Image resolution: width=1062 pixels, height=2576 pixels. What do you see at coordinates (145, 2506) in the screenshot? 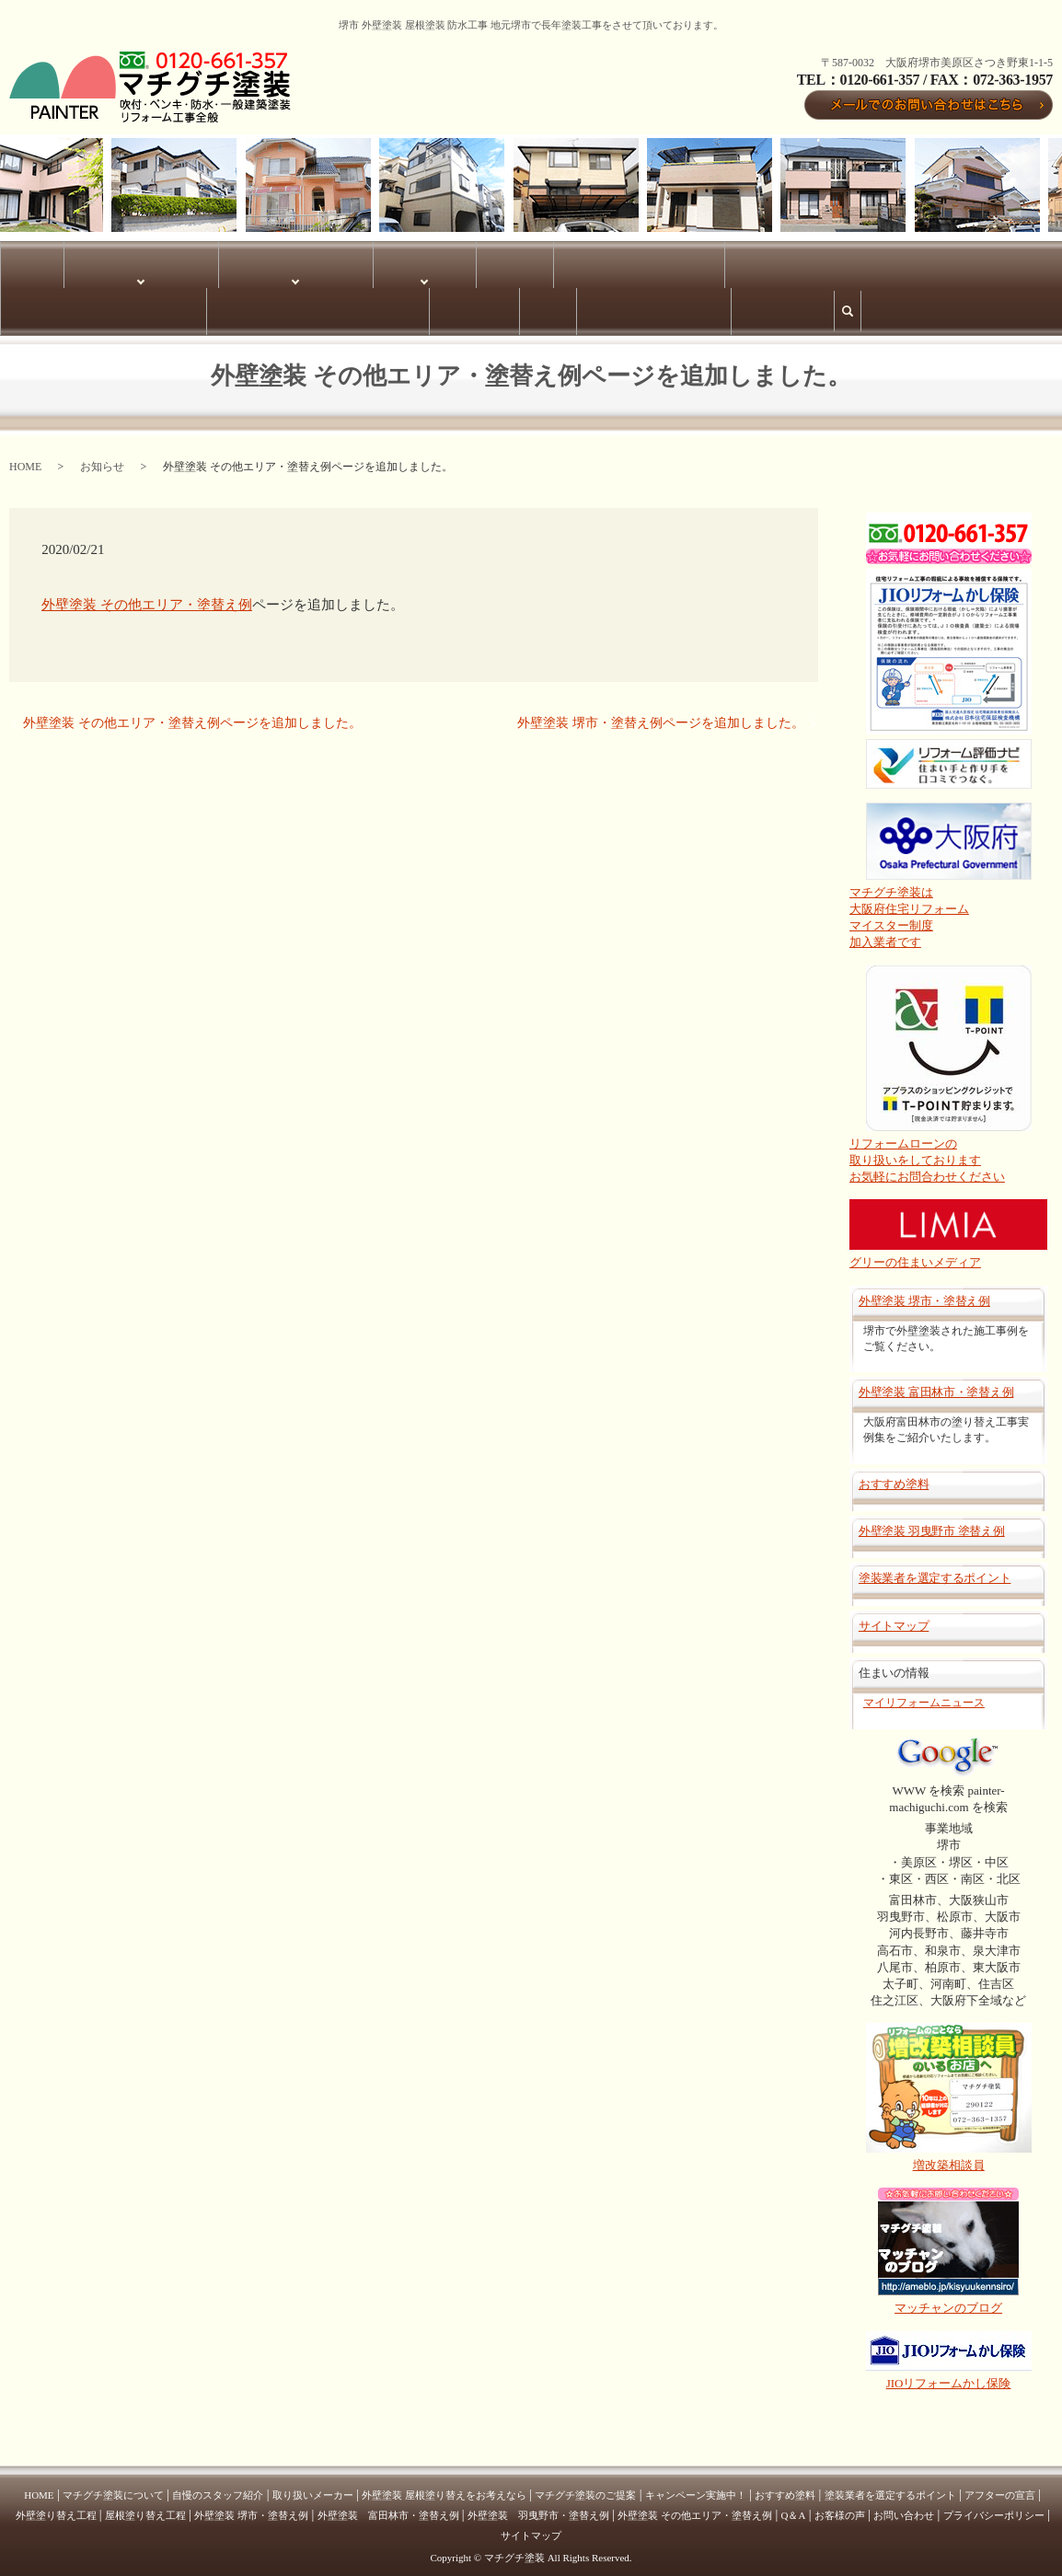
I see `屋根塗り替え工程` at bounding box center [145, 2506].